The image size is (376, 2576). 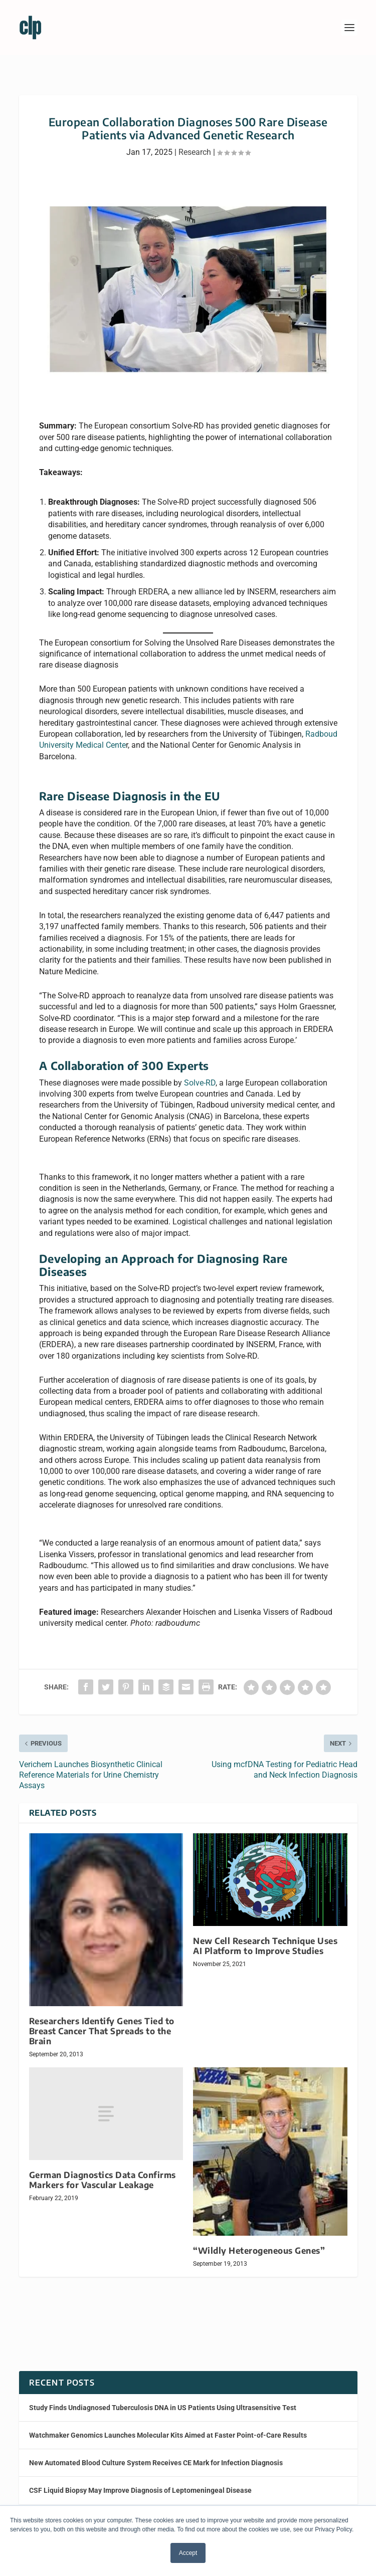 What do you see at coordinates (101, 2031) in the screenshot?
I see `Researchers Identify Genes Tied to Breast Cancer That Spreads to the Brain` at bounding box center [101, 2031].